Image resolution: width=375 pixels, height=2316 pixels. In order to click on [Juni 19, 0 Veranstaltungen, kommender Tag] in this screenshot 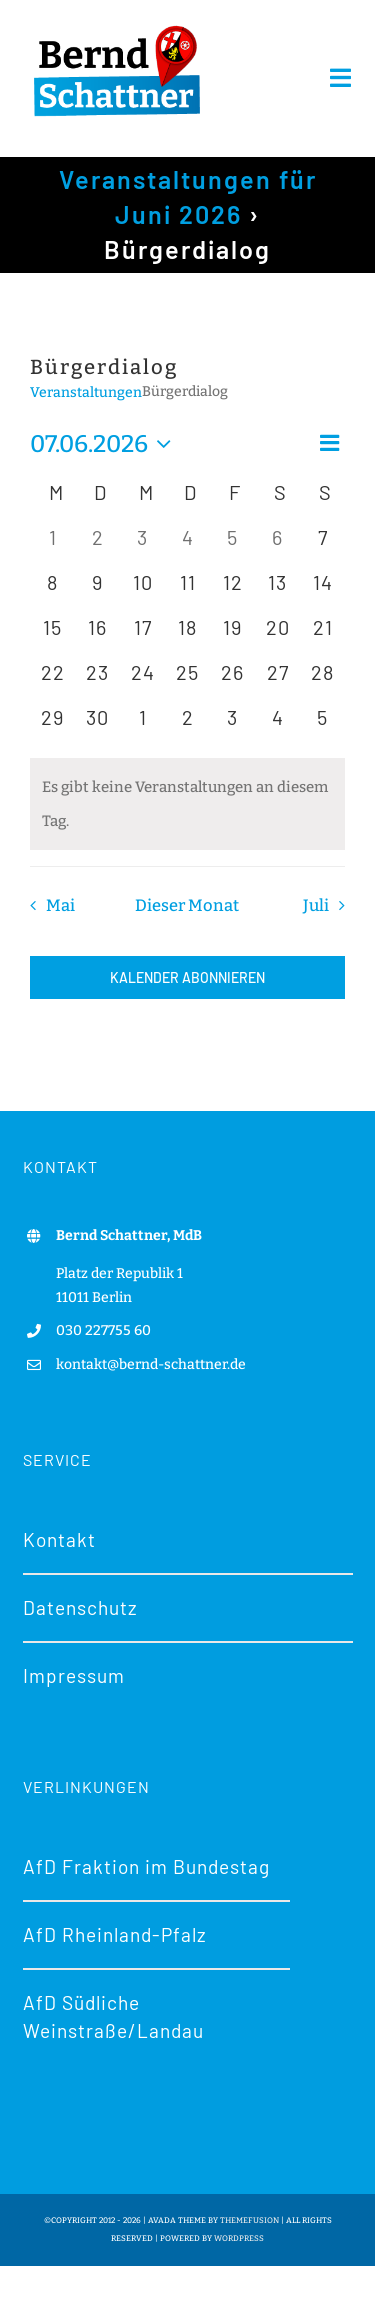, I will do `click(232, 635)`.